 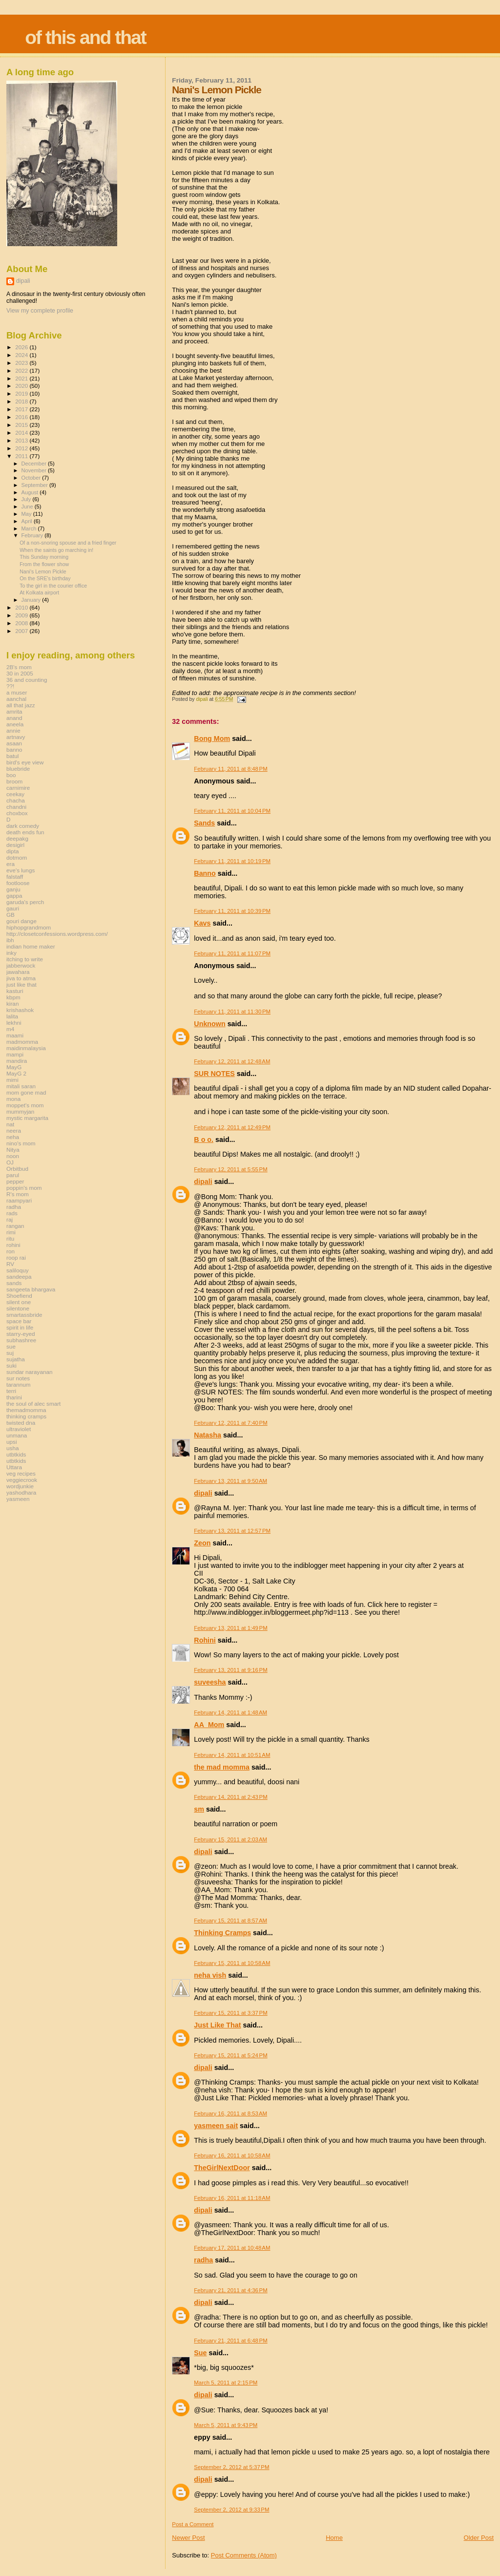 I want to click on March, so click(x=29, y=528).